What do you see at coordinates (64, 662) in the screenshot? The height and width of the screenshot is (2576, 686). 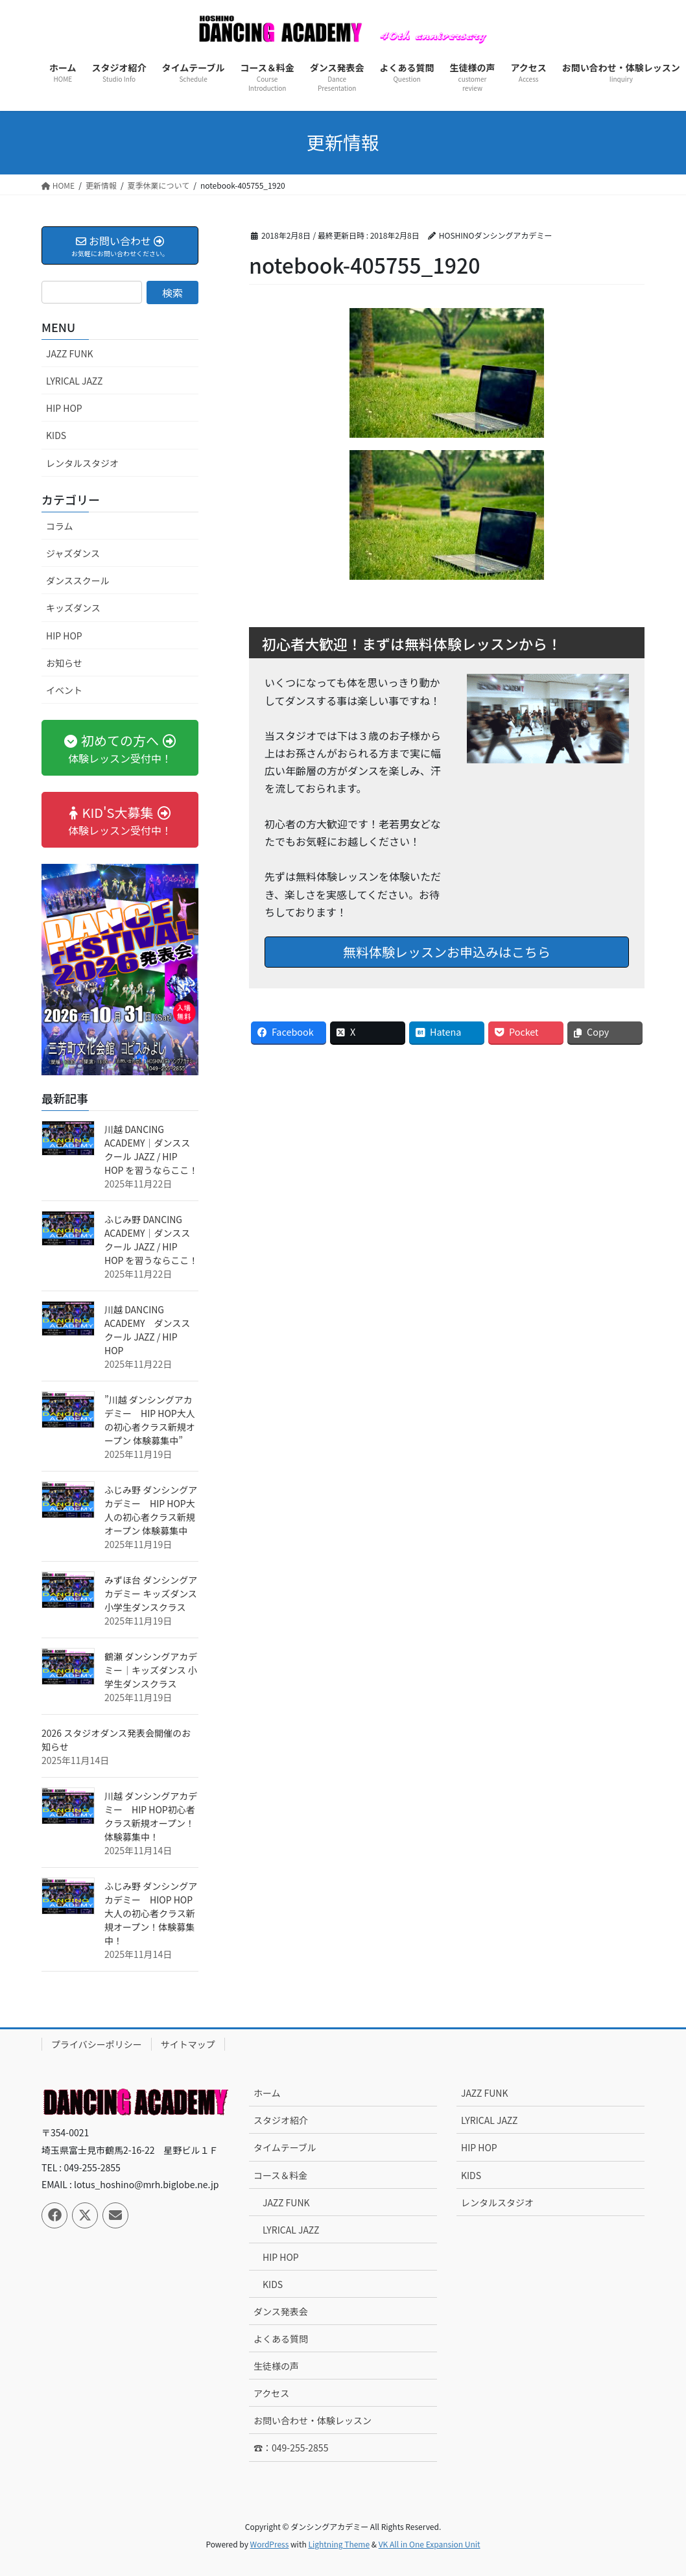 I see `お知らせ` at bounding box center [64, 662].